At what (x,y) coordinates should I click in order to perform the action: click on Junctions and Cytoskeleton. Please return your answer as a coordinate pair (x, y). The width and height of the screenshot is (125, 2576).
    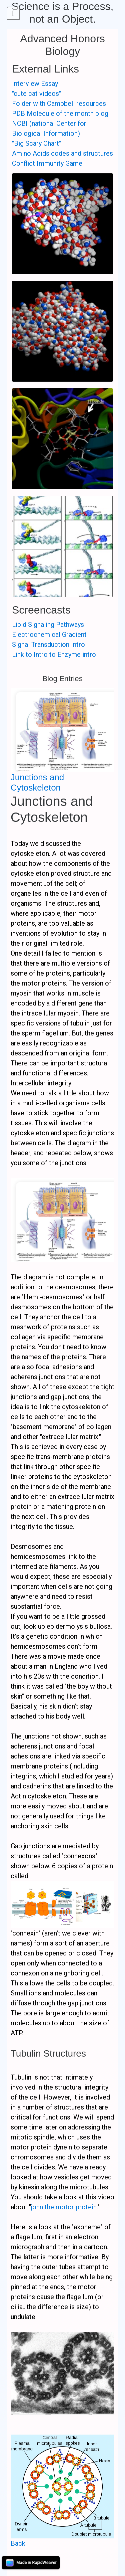
    Looking at the image, I should click on (37, 782).